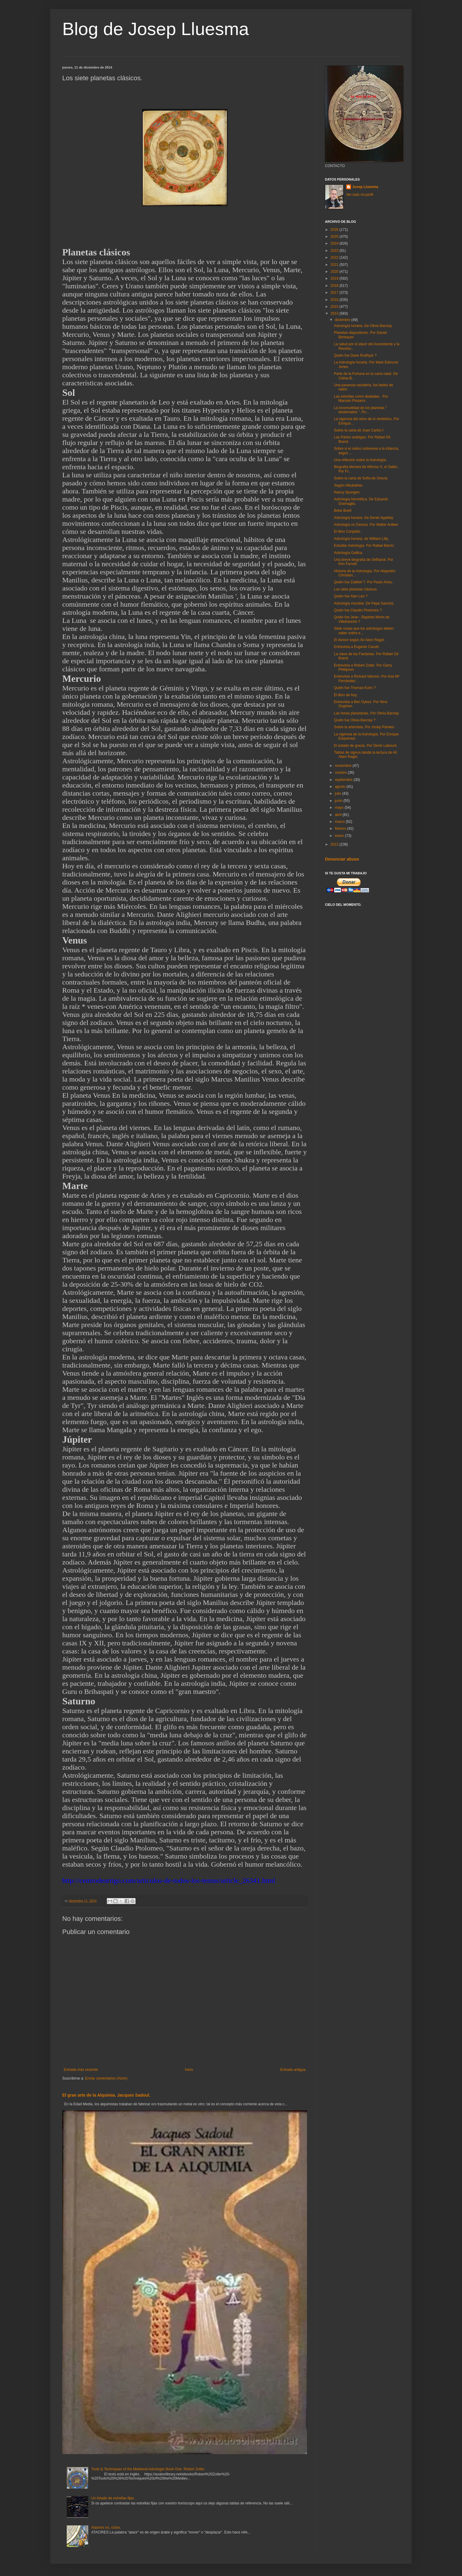 The image size is (462, 2576). I want to click on Una reflexión sobre la Astrología., so click(360, 460).